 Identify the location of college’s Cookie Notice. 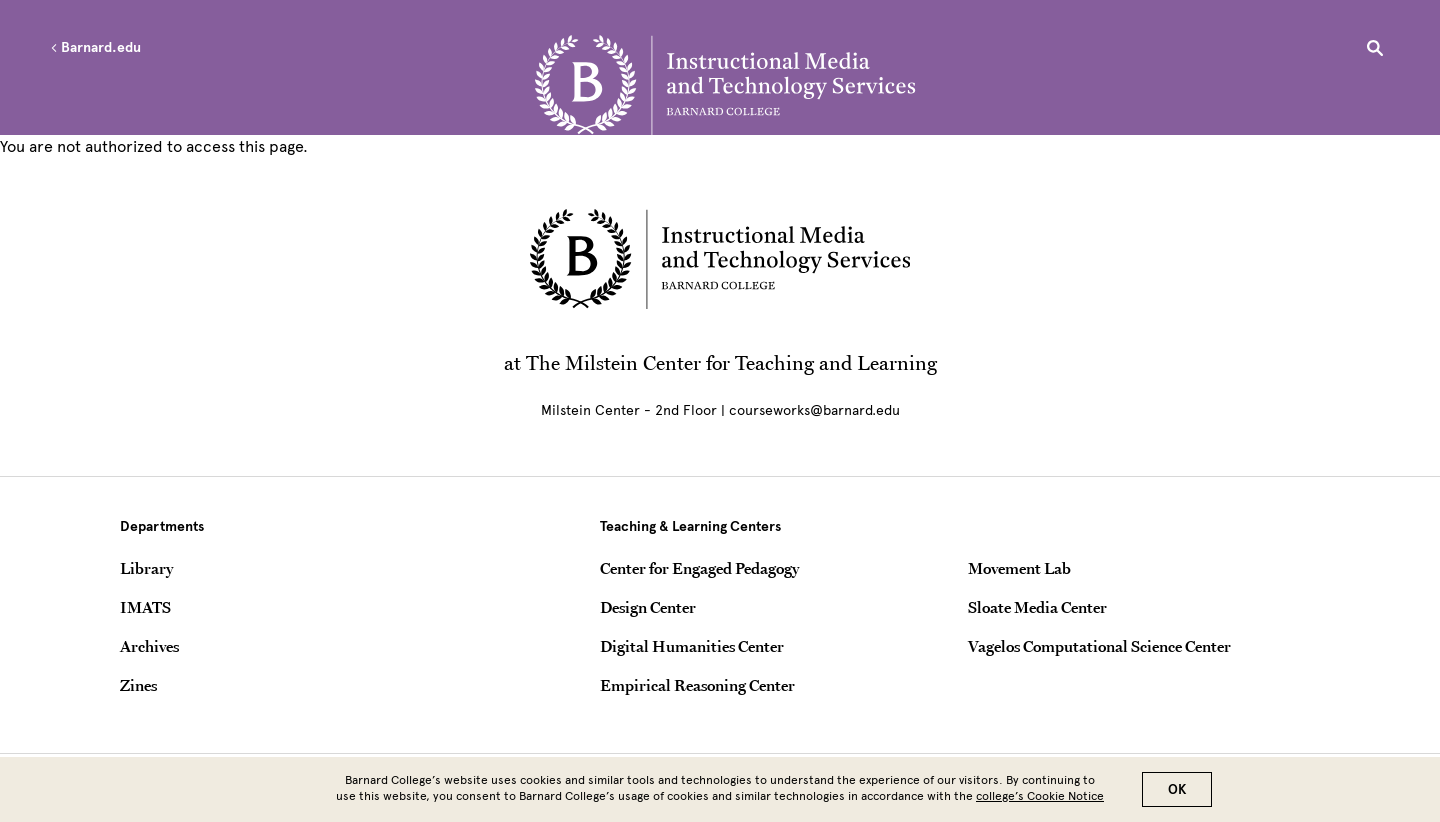
(1040, 799).